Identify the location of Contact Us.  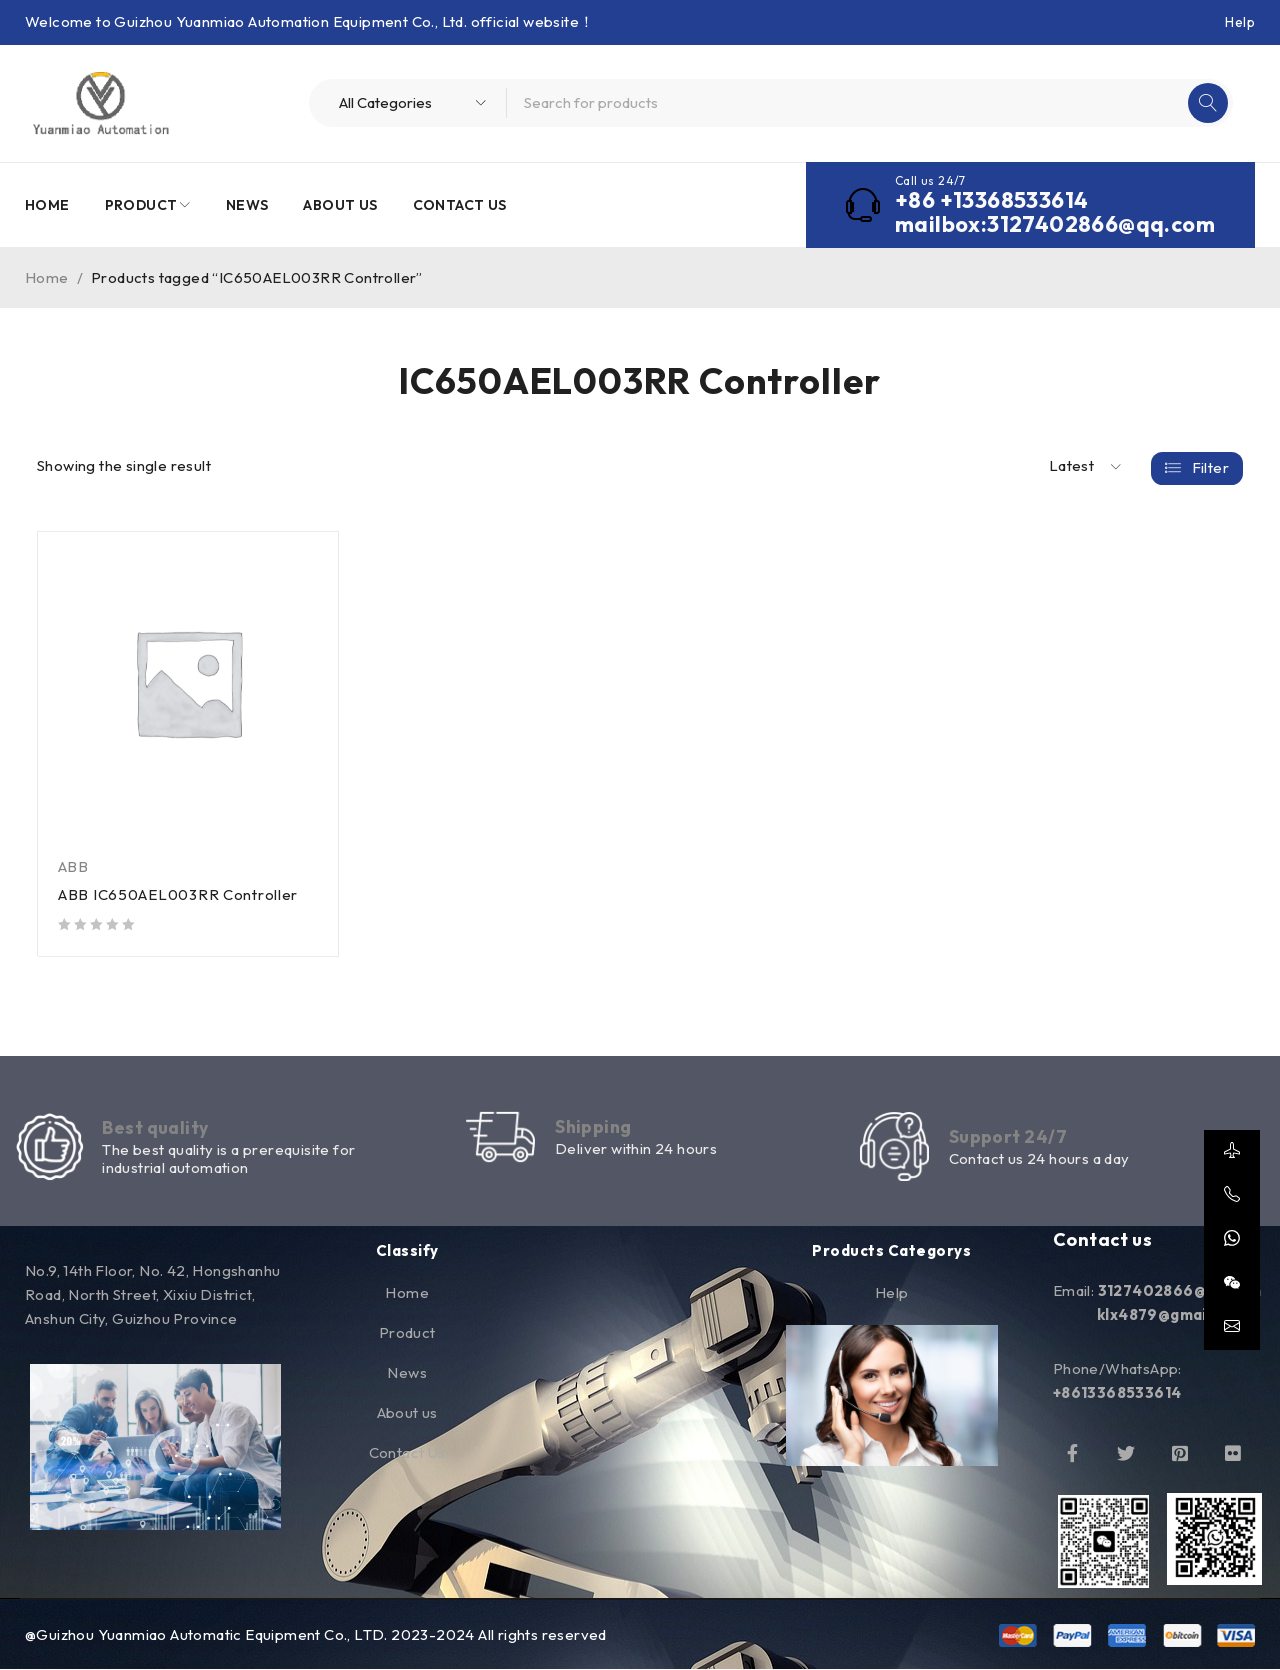
(407, 1453).